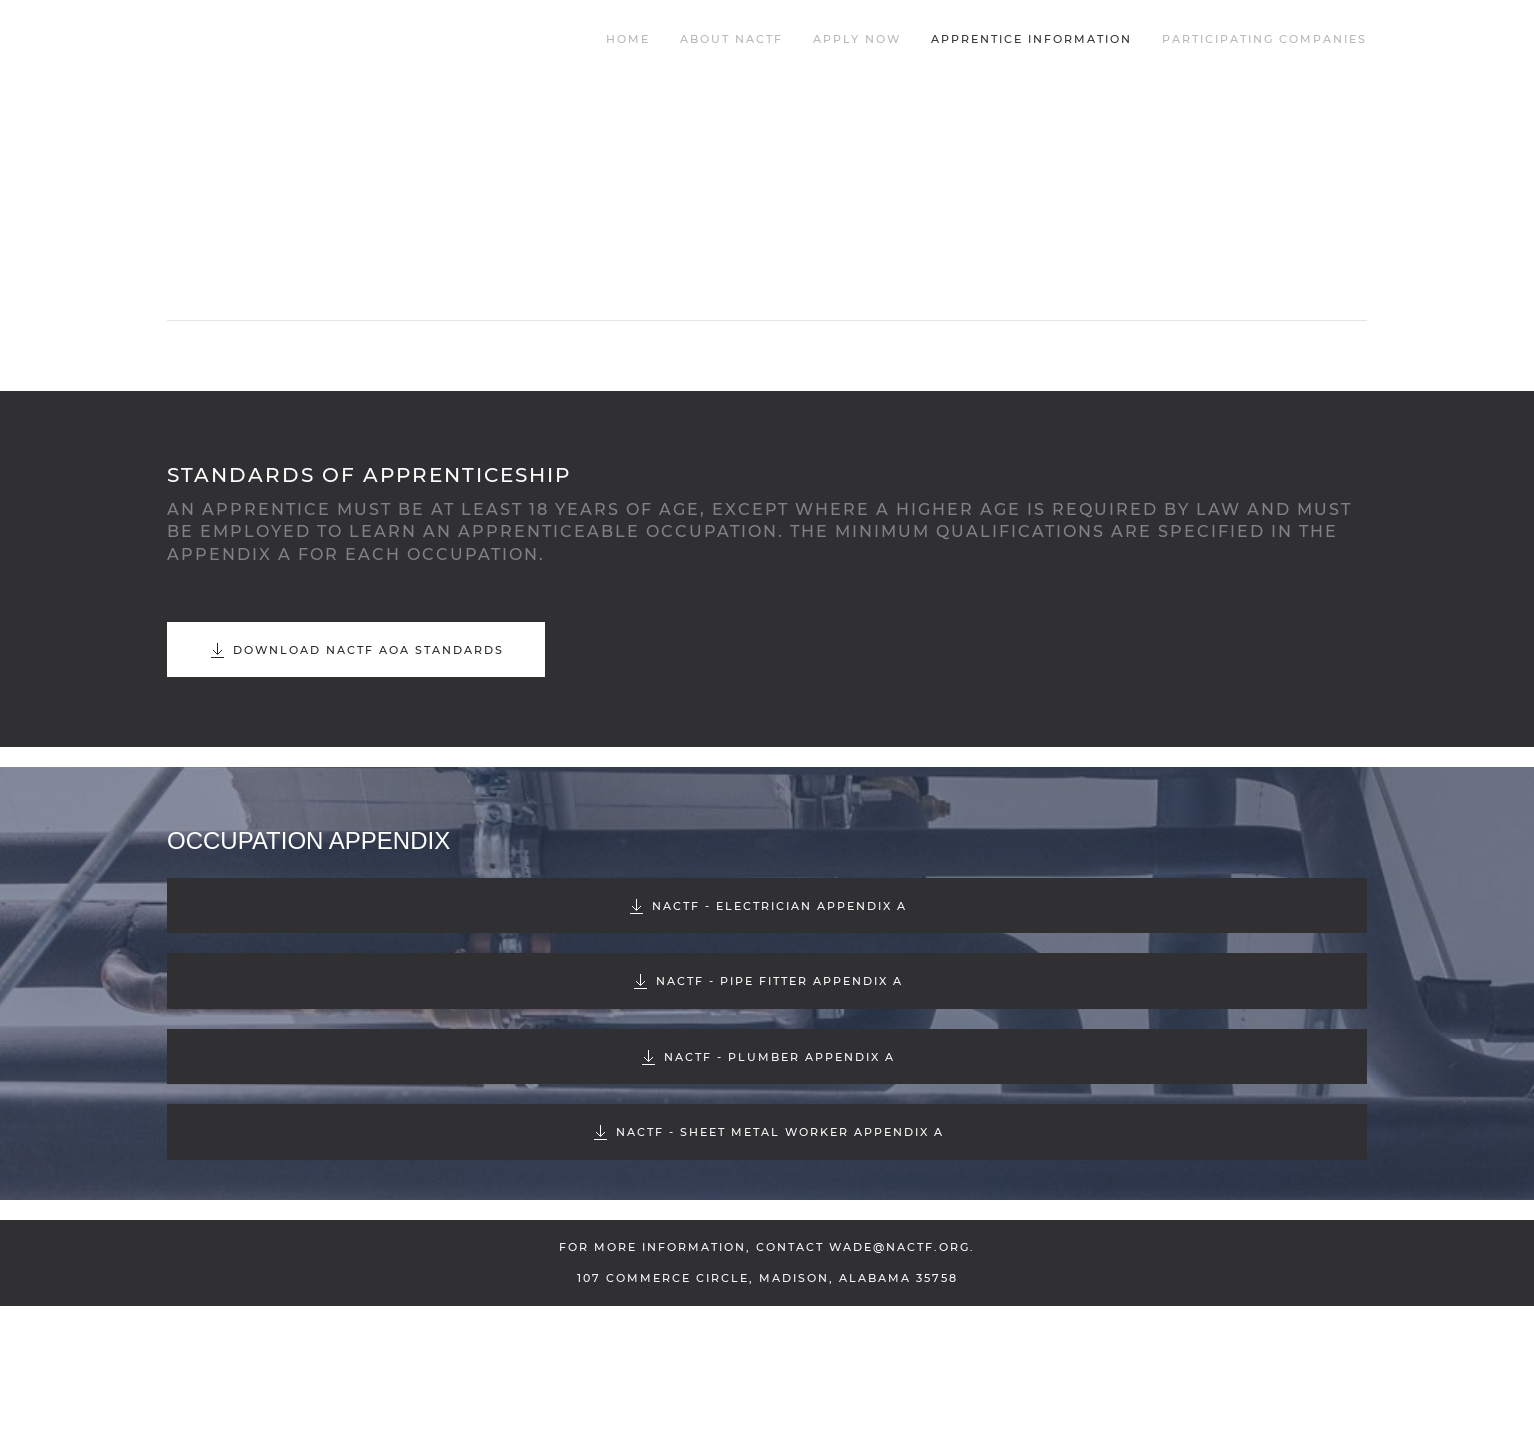 The image size is (1534, 1446). Describe the element at coordinates (628, 39) in the screenshot. I see `Home` at that location.